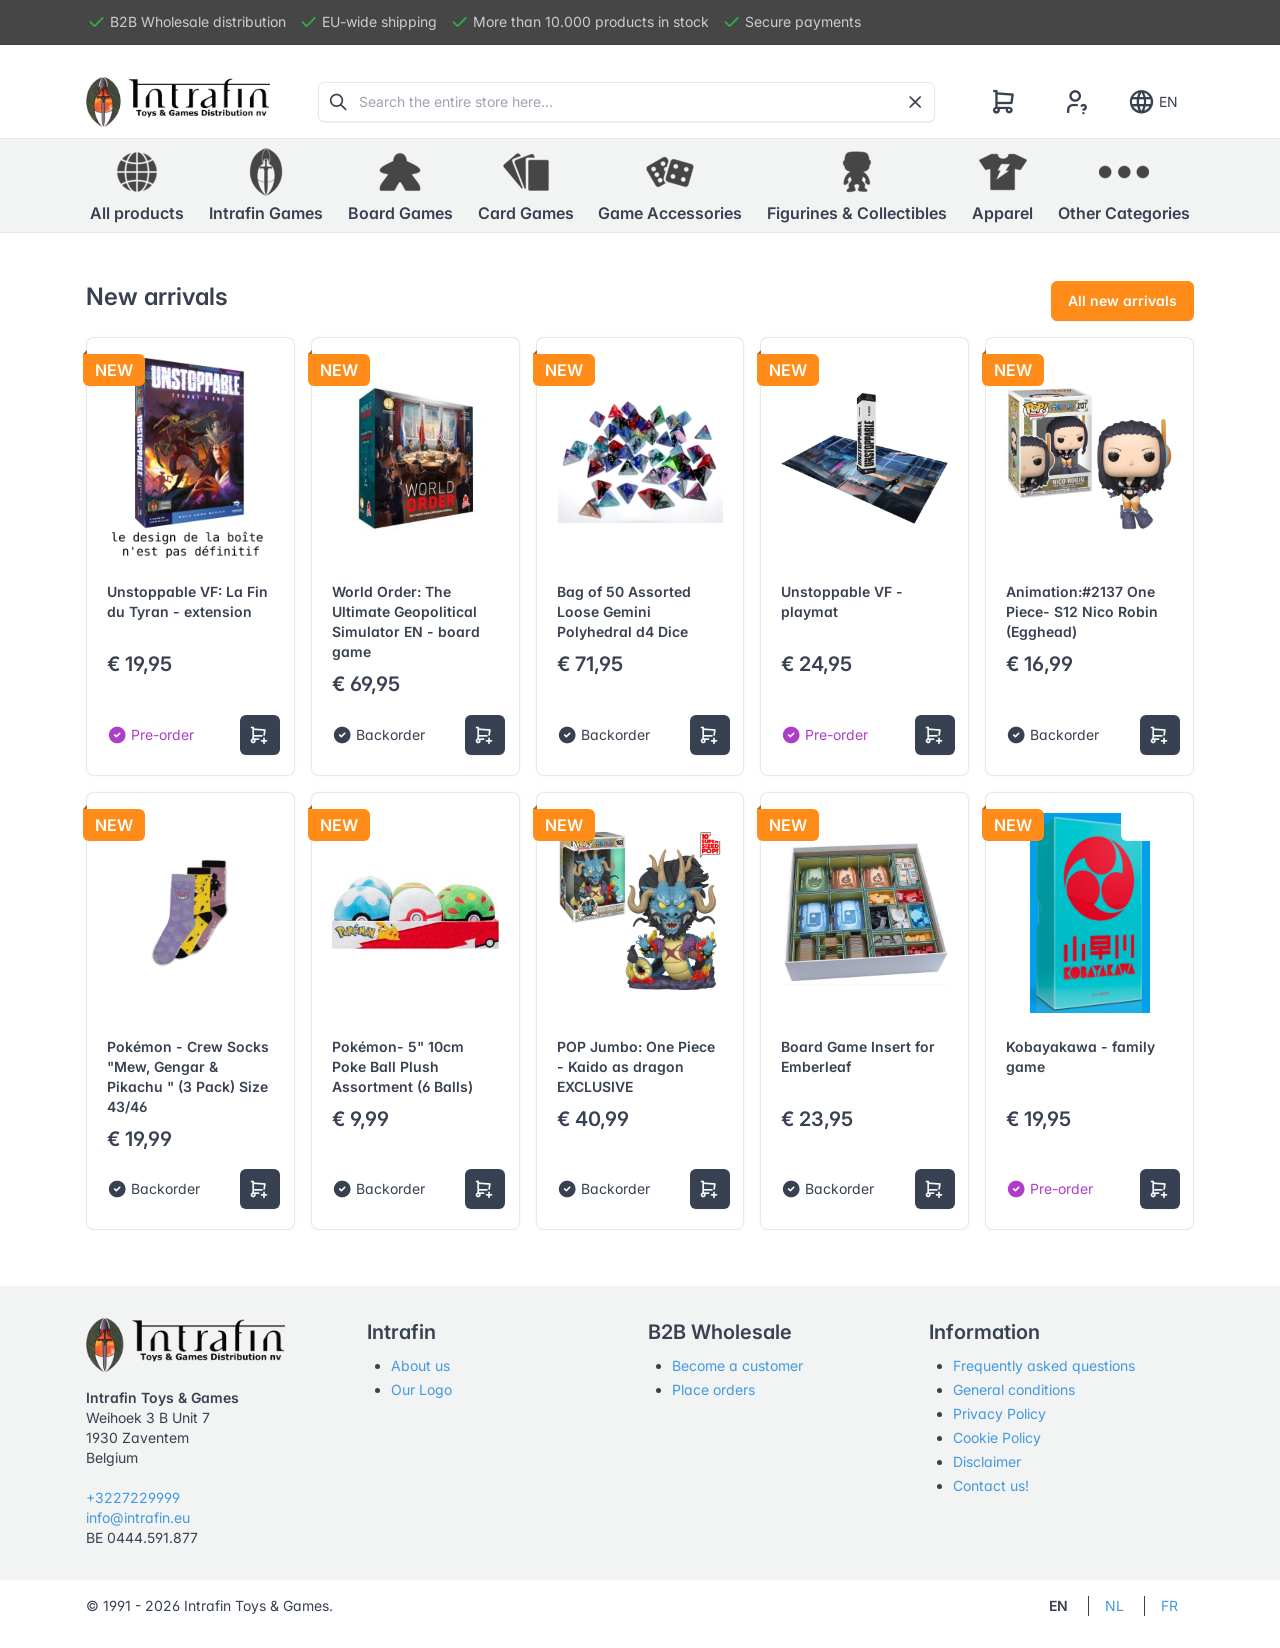 The height and width of the screenshot is (1648, 1280). What do you see at coordinates (997, 1437) in the screenshot?
I see `Cookie Policy` at bounding box center [997, 1437].